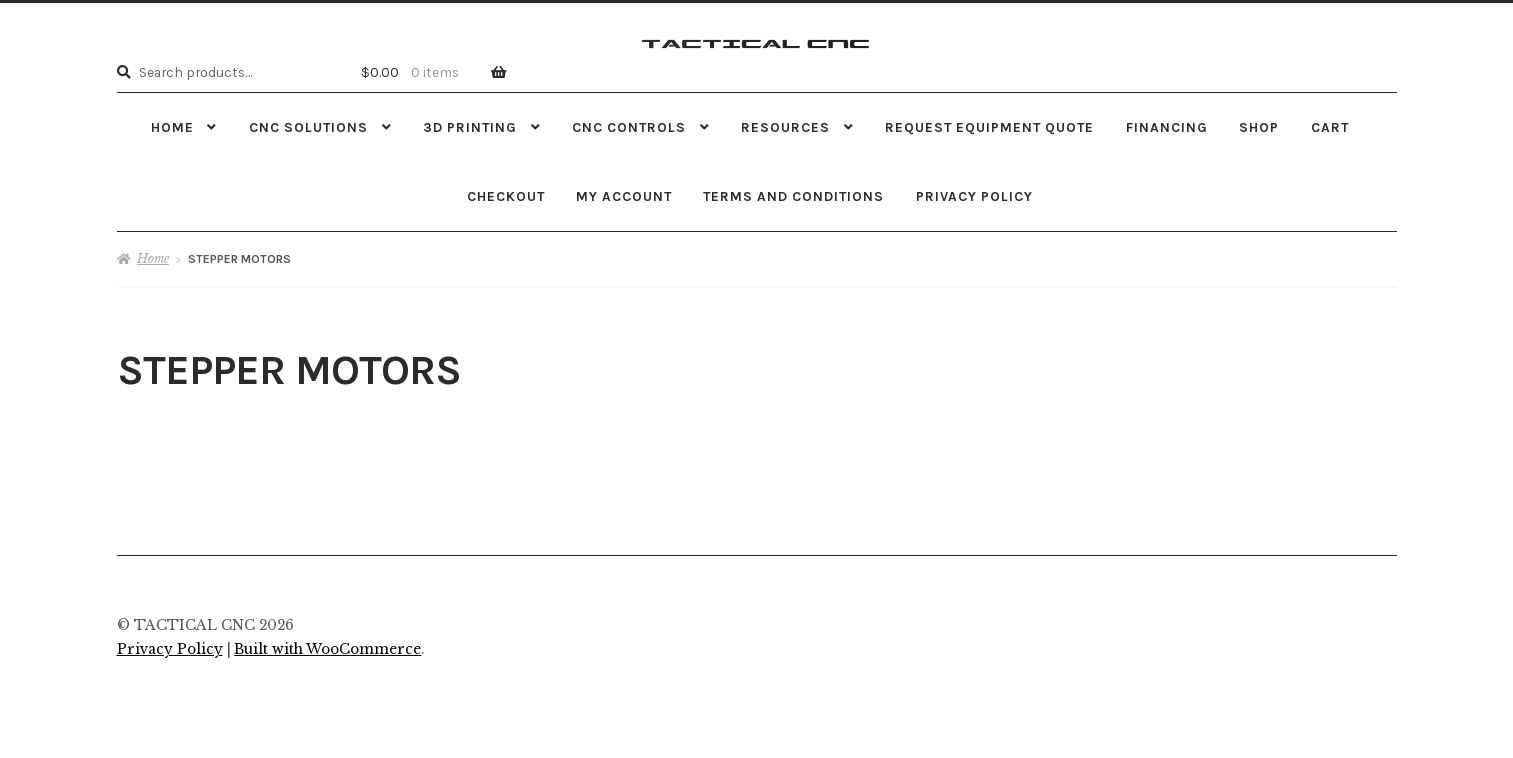 This screenshot has height=758, width=1513. What do you see at coordinates (1167, 127) in the screenshot?
I see `FINANCING` at bounding box center [1167, 127].